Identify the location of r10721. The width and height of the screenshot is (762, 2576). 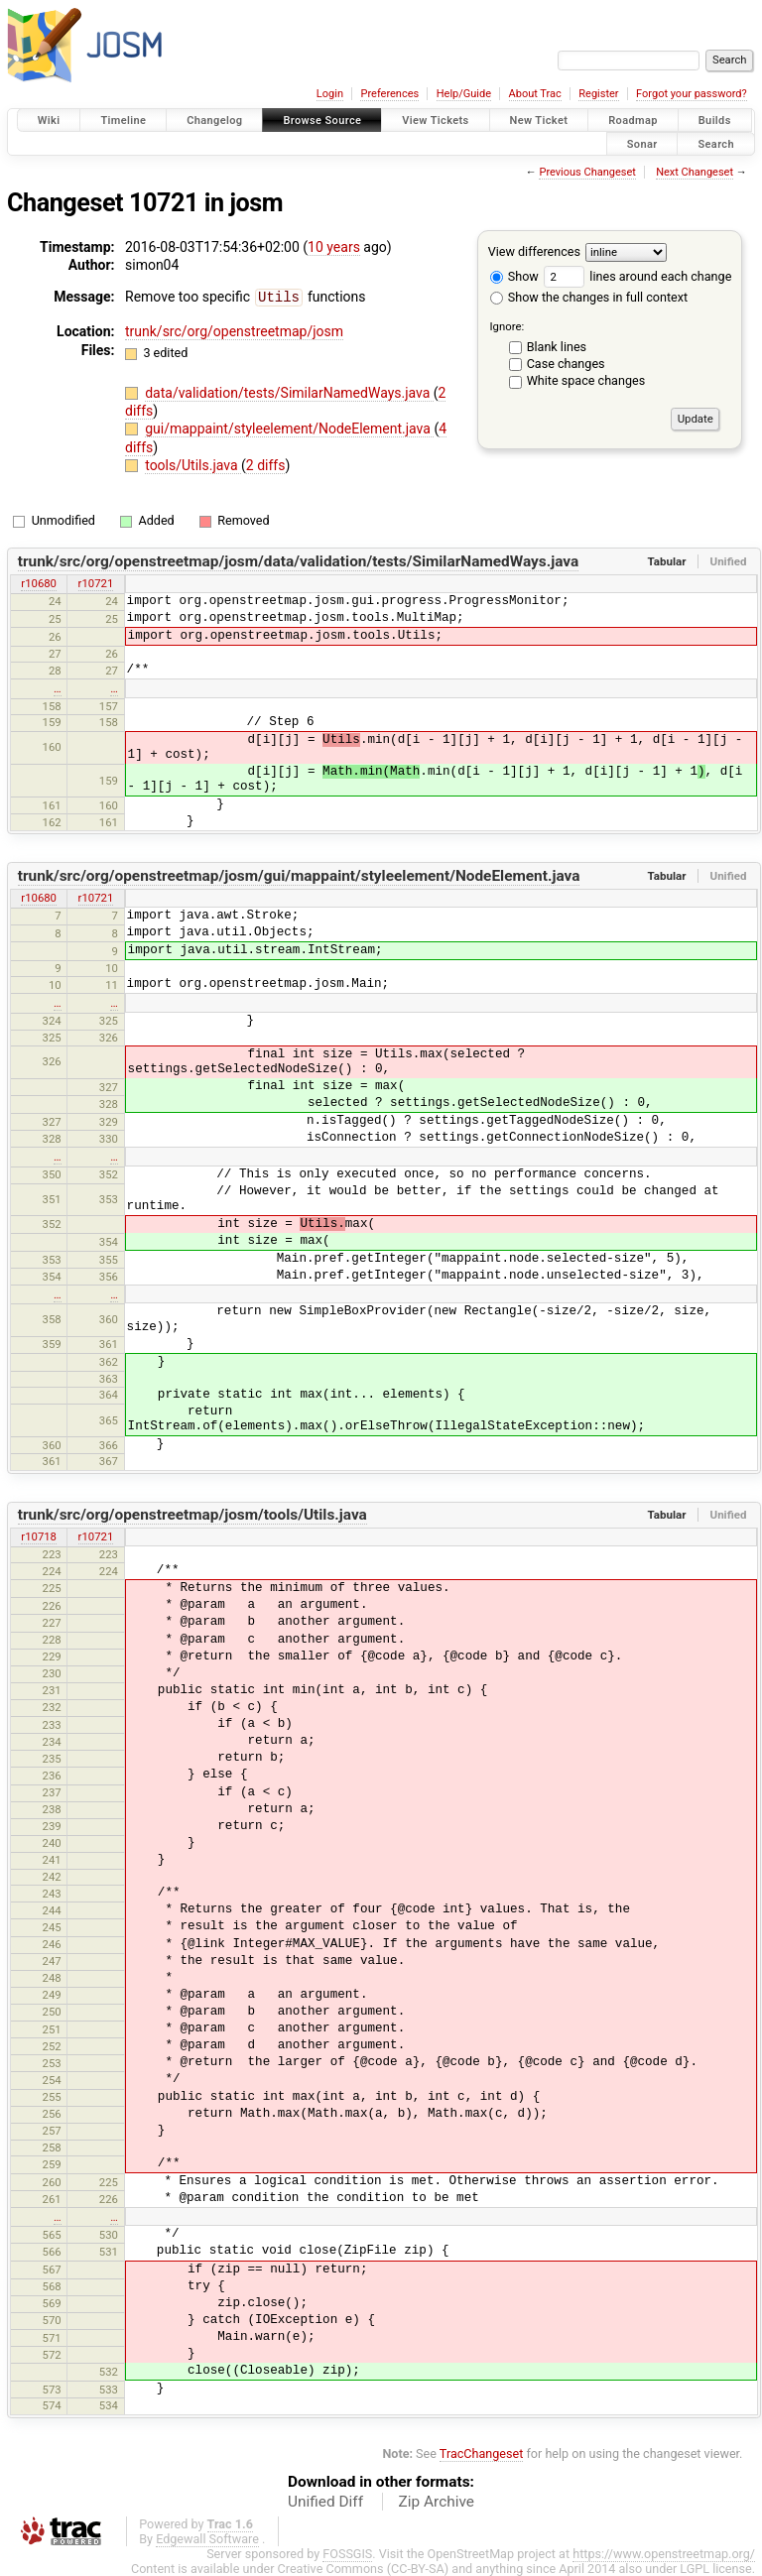
(96, 582).